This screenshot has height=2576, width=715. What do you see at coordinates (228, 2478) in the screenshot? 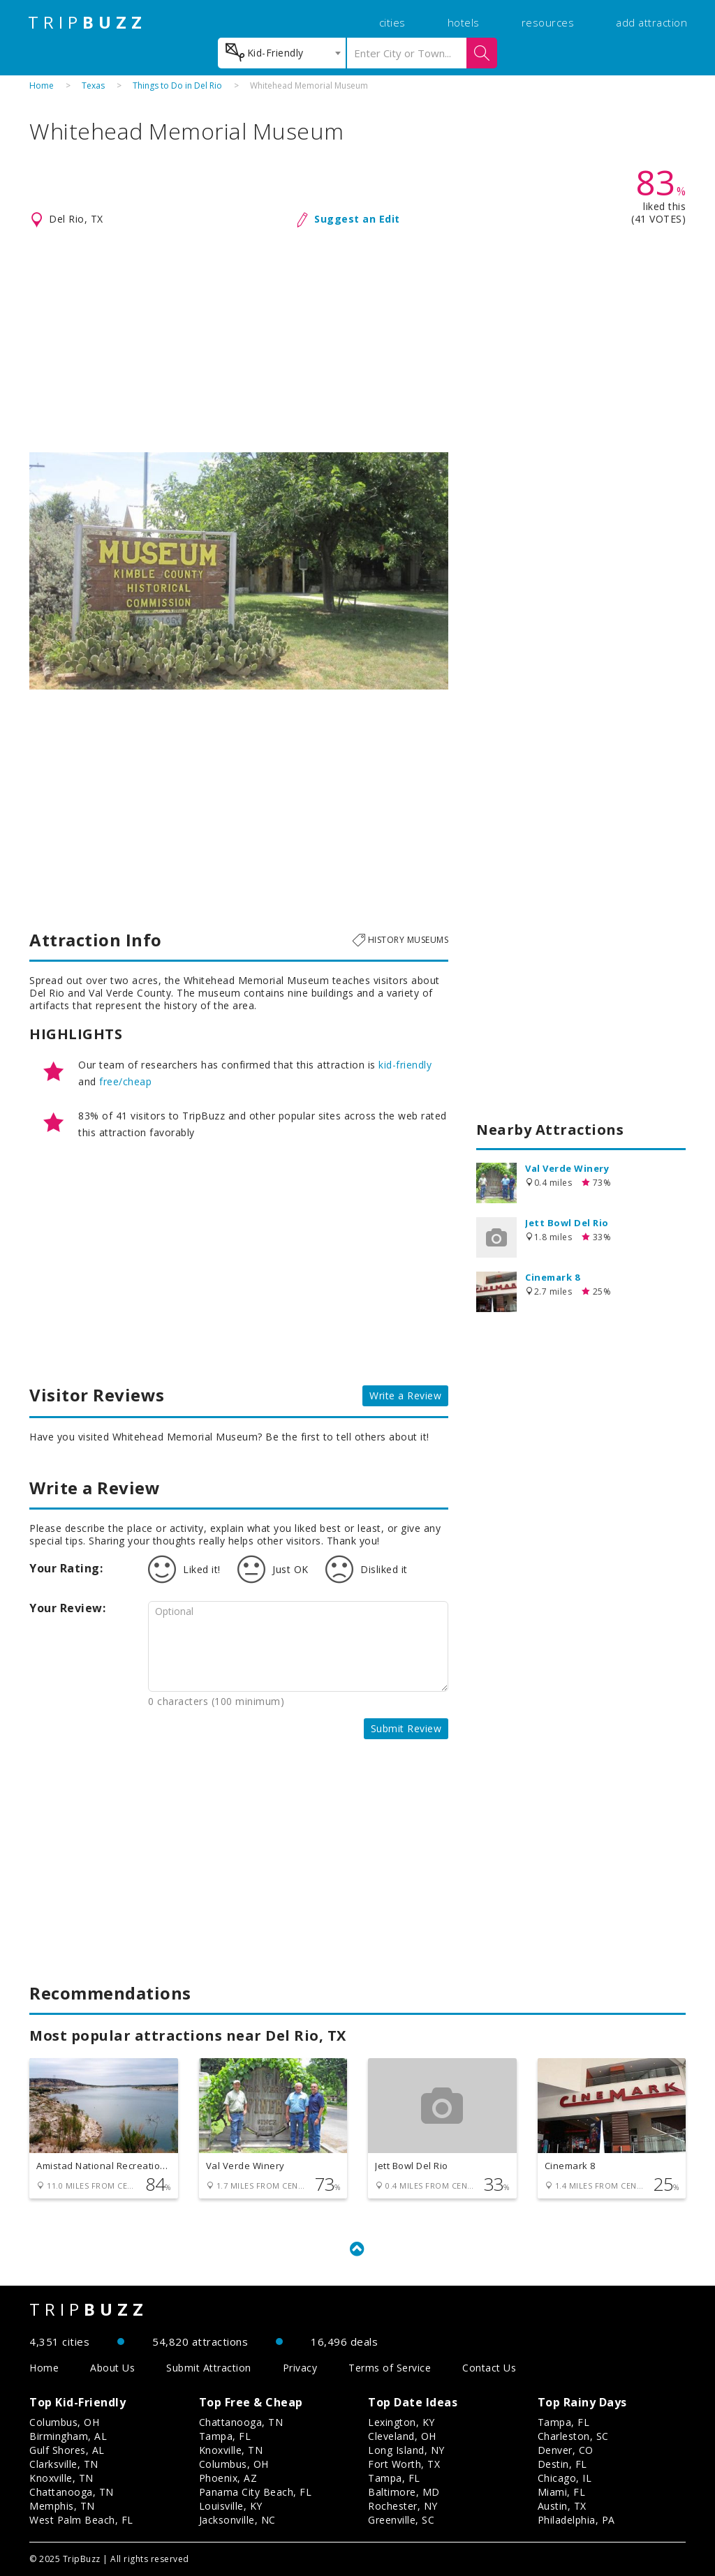
I see `Phoenix, AZ` at bounding box center [228, 2478].